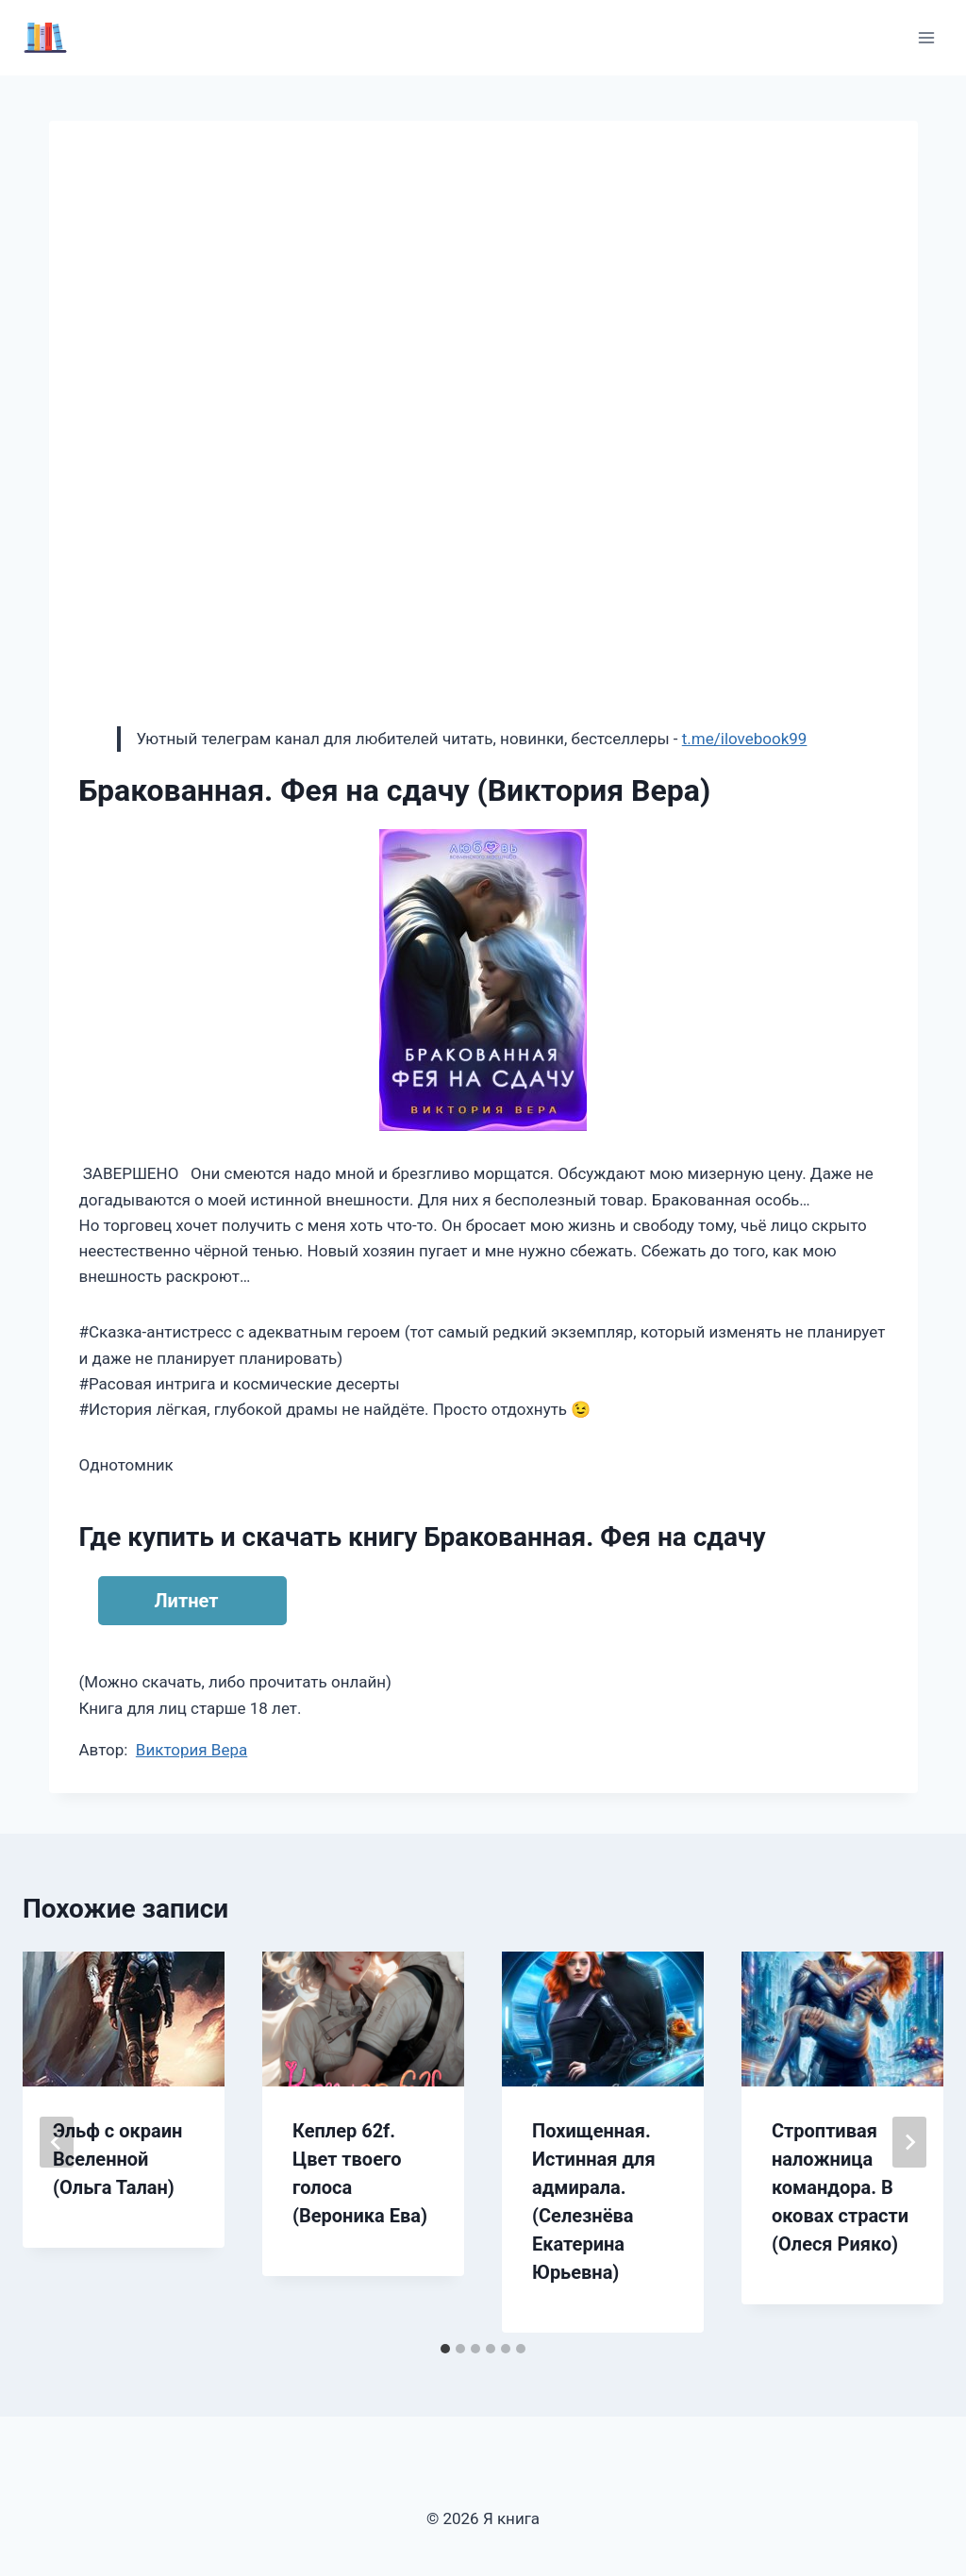 This screenshot has height=2576, width=966. Describe the element at coordinates (191, 1749) in the screenshot. I see `Виктория Вера` at that location.